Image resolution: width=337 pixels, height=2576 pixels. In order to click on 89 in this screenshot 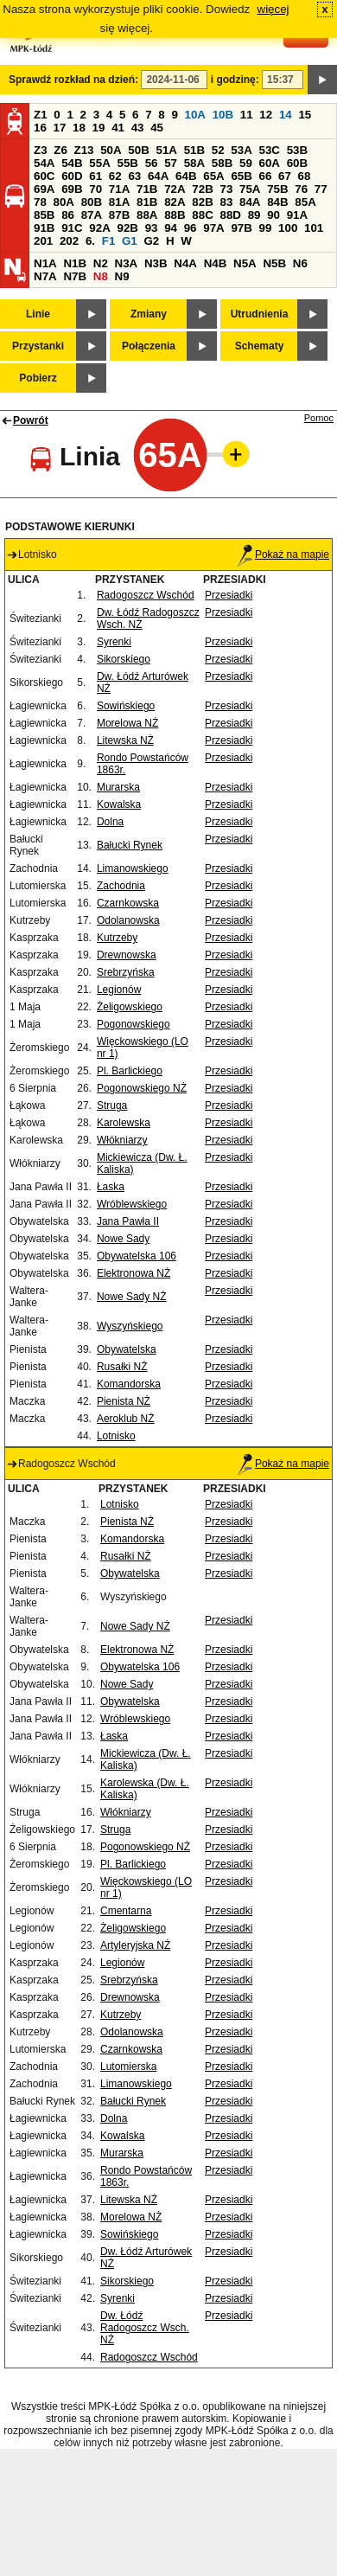, I will do `click(254, 214)`.